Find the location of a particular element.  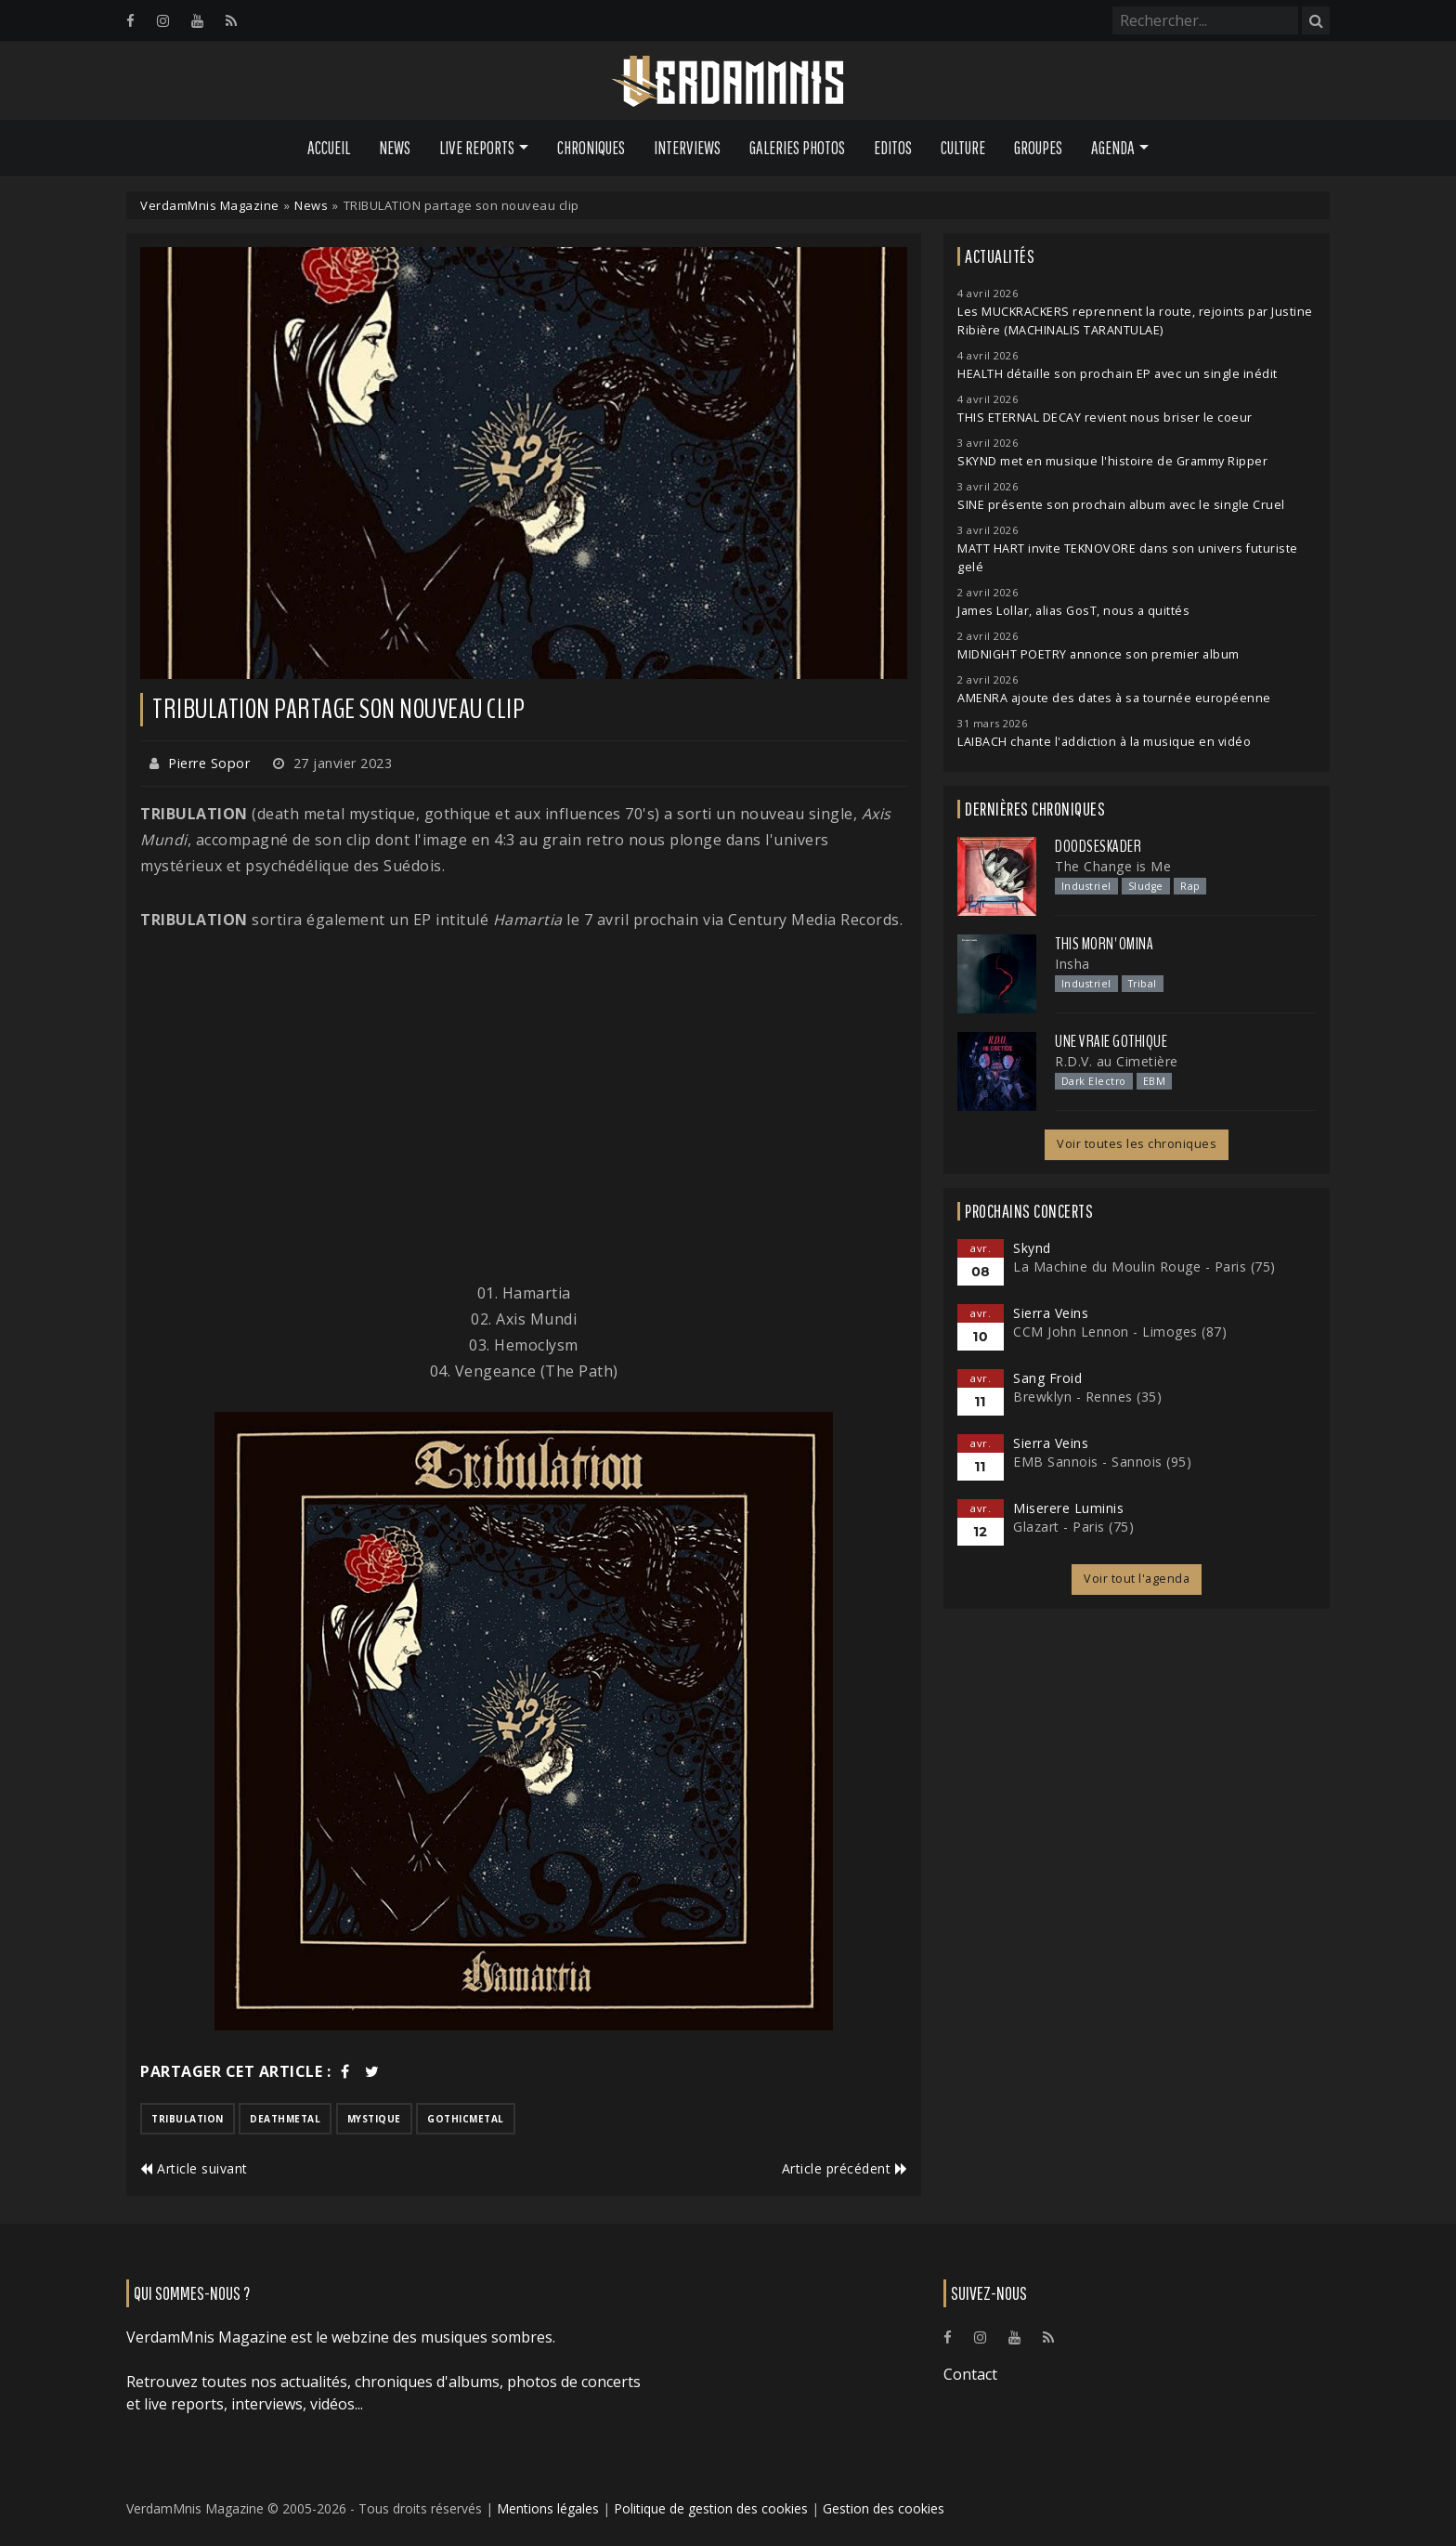

tribulation is located at coordinates (187, 2118).